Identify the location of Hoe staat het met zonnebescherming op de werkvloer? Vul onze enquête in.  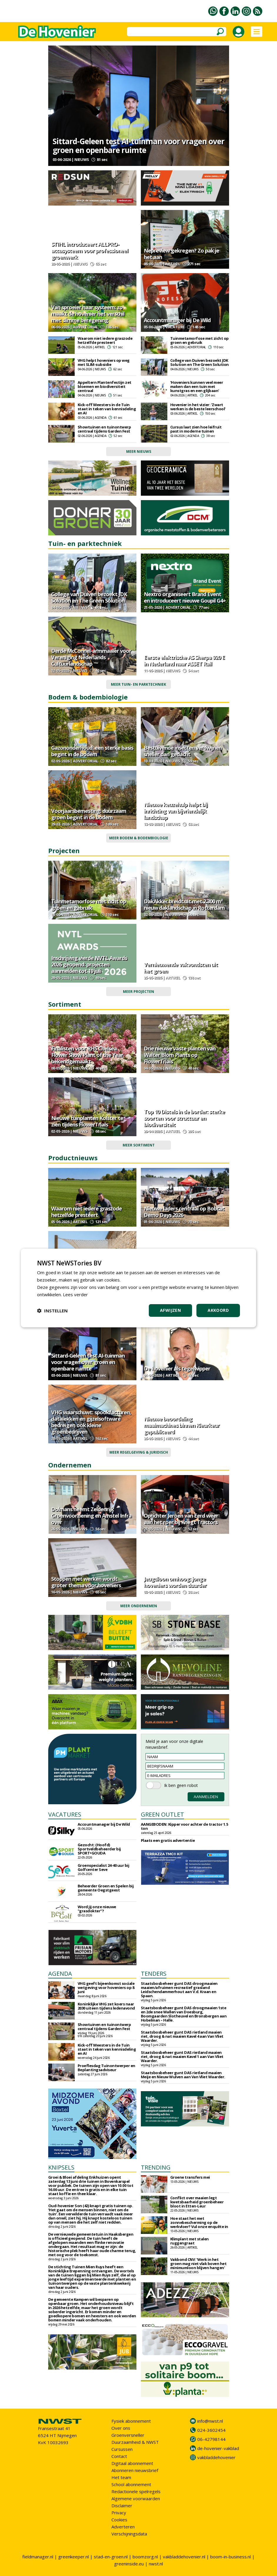
(199, 2222).